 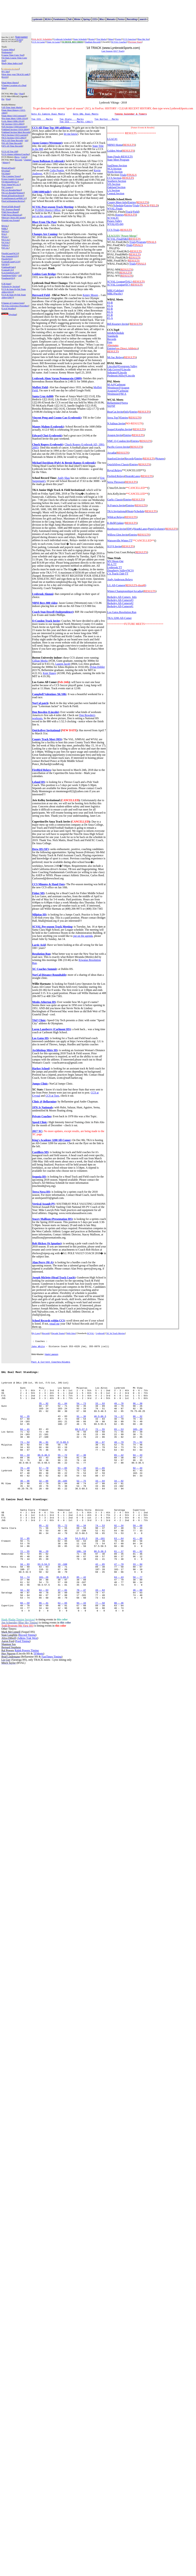 I want to click on NBNI Boys 800 video, so click(x=44, y=604).